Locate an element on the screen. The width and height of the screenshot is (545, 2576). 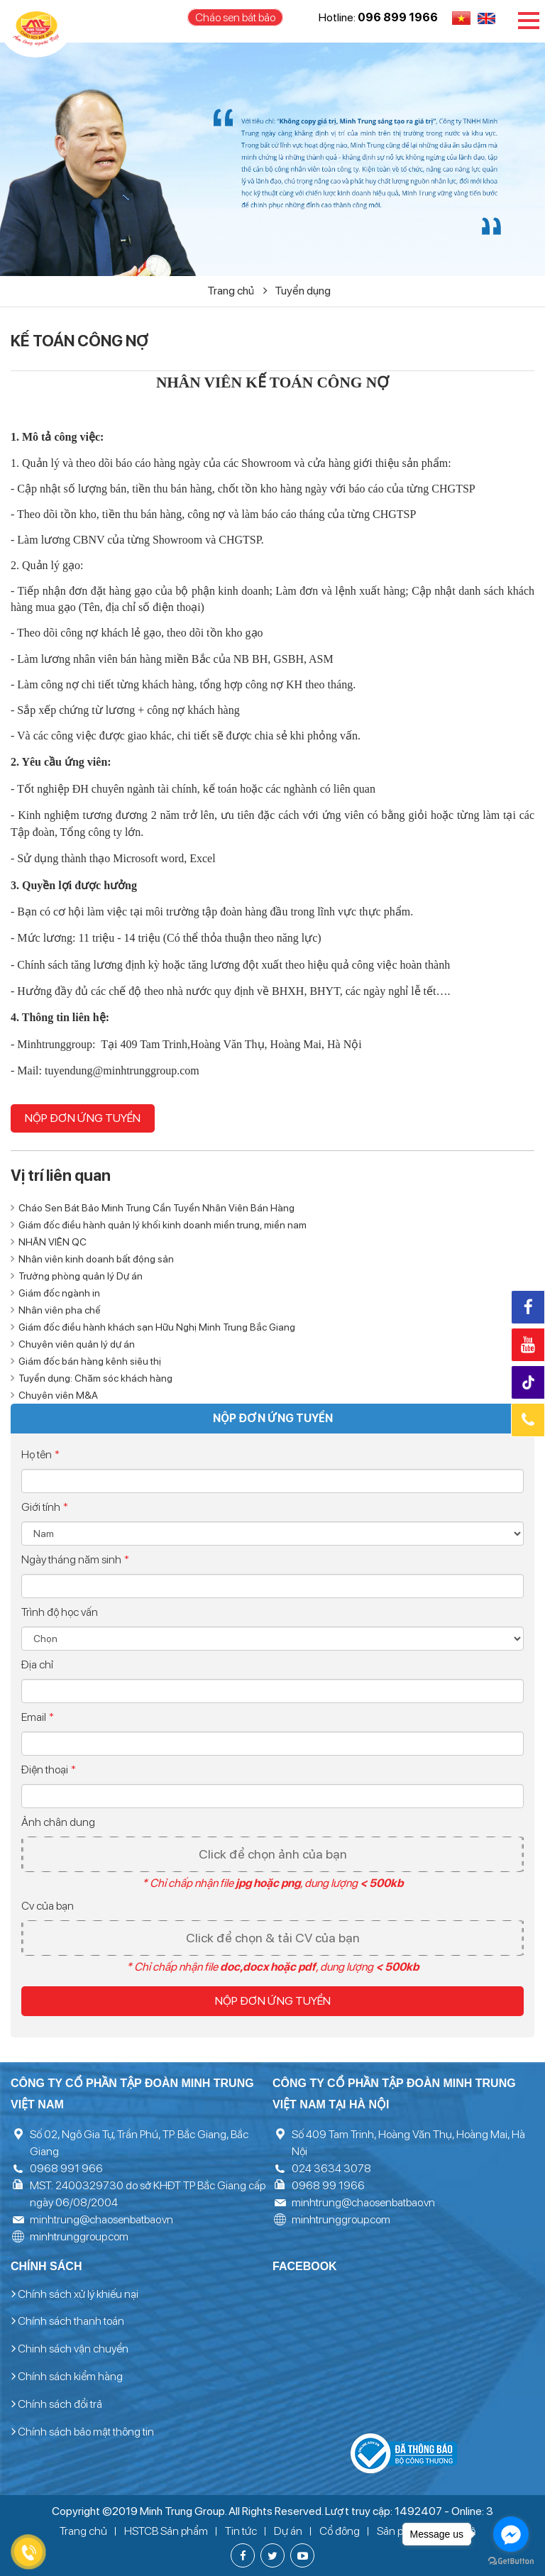
Trình độ học vấn is located at coordinates (59, 1612).